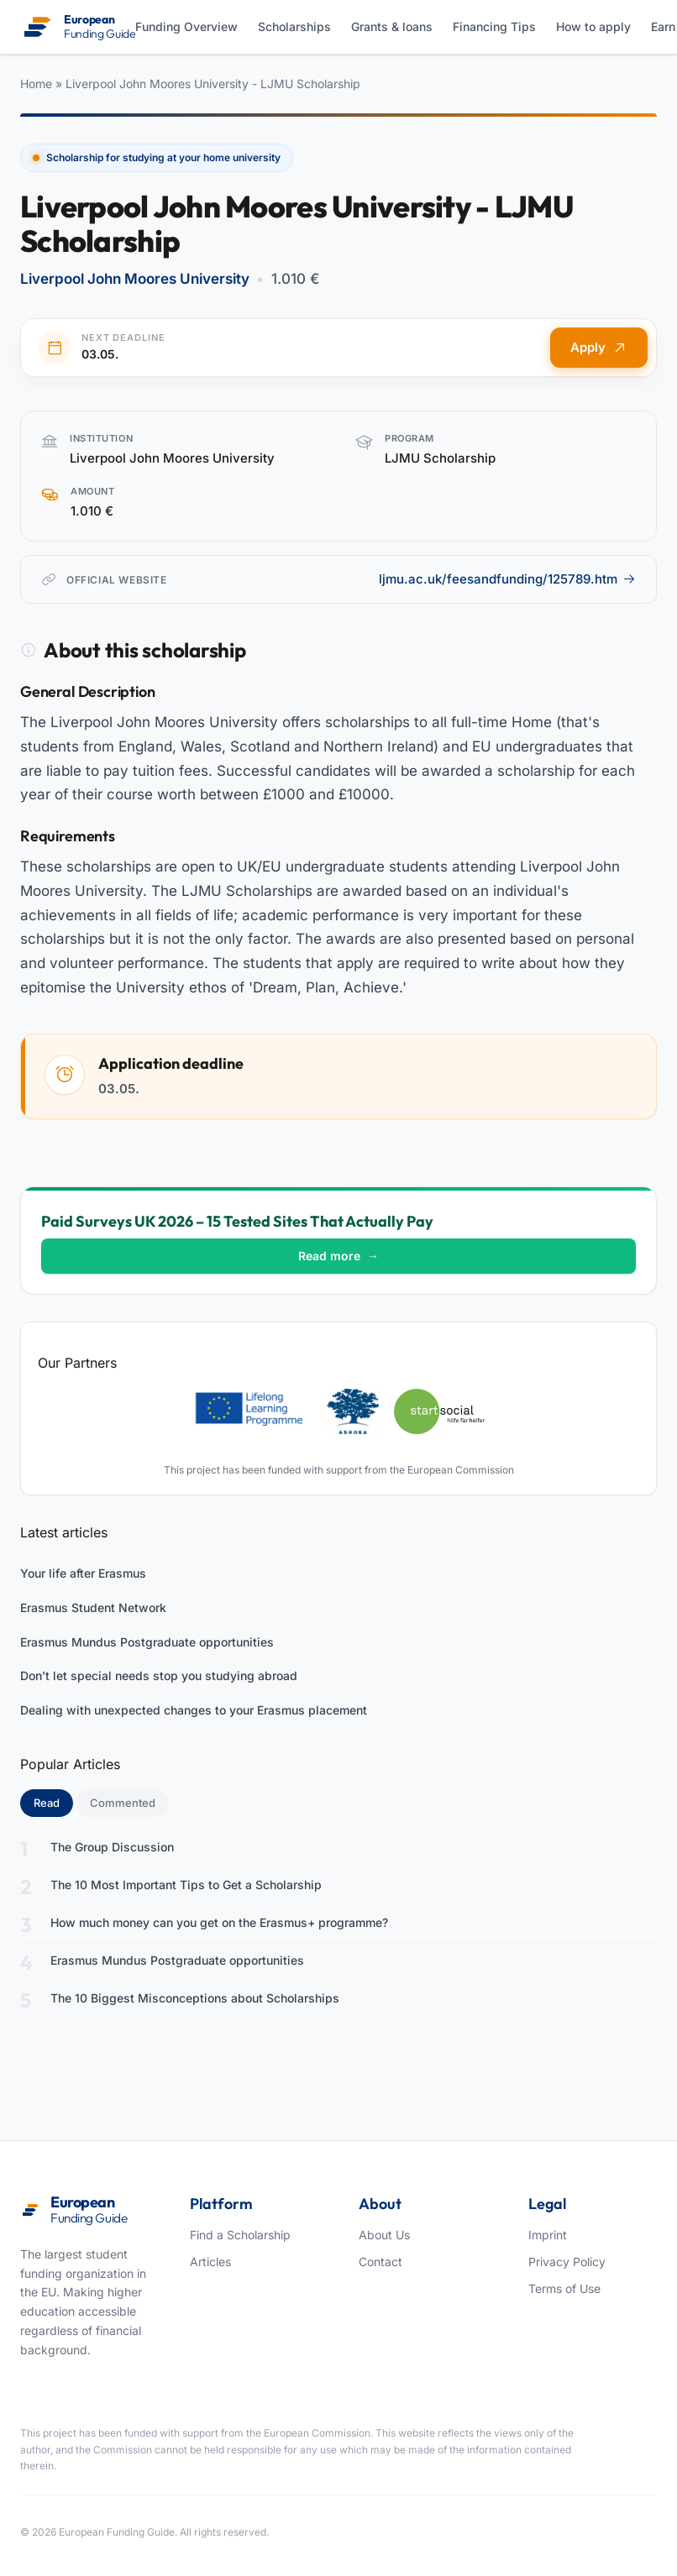 The image size is (677, 2576). What do you see at coordinates (83, 1573) in the screenshot?
I see `Your life after Erasmus` at bounding box center [83, 1573].